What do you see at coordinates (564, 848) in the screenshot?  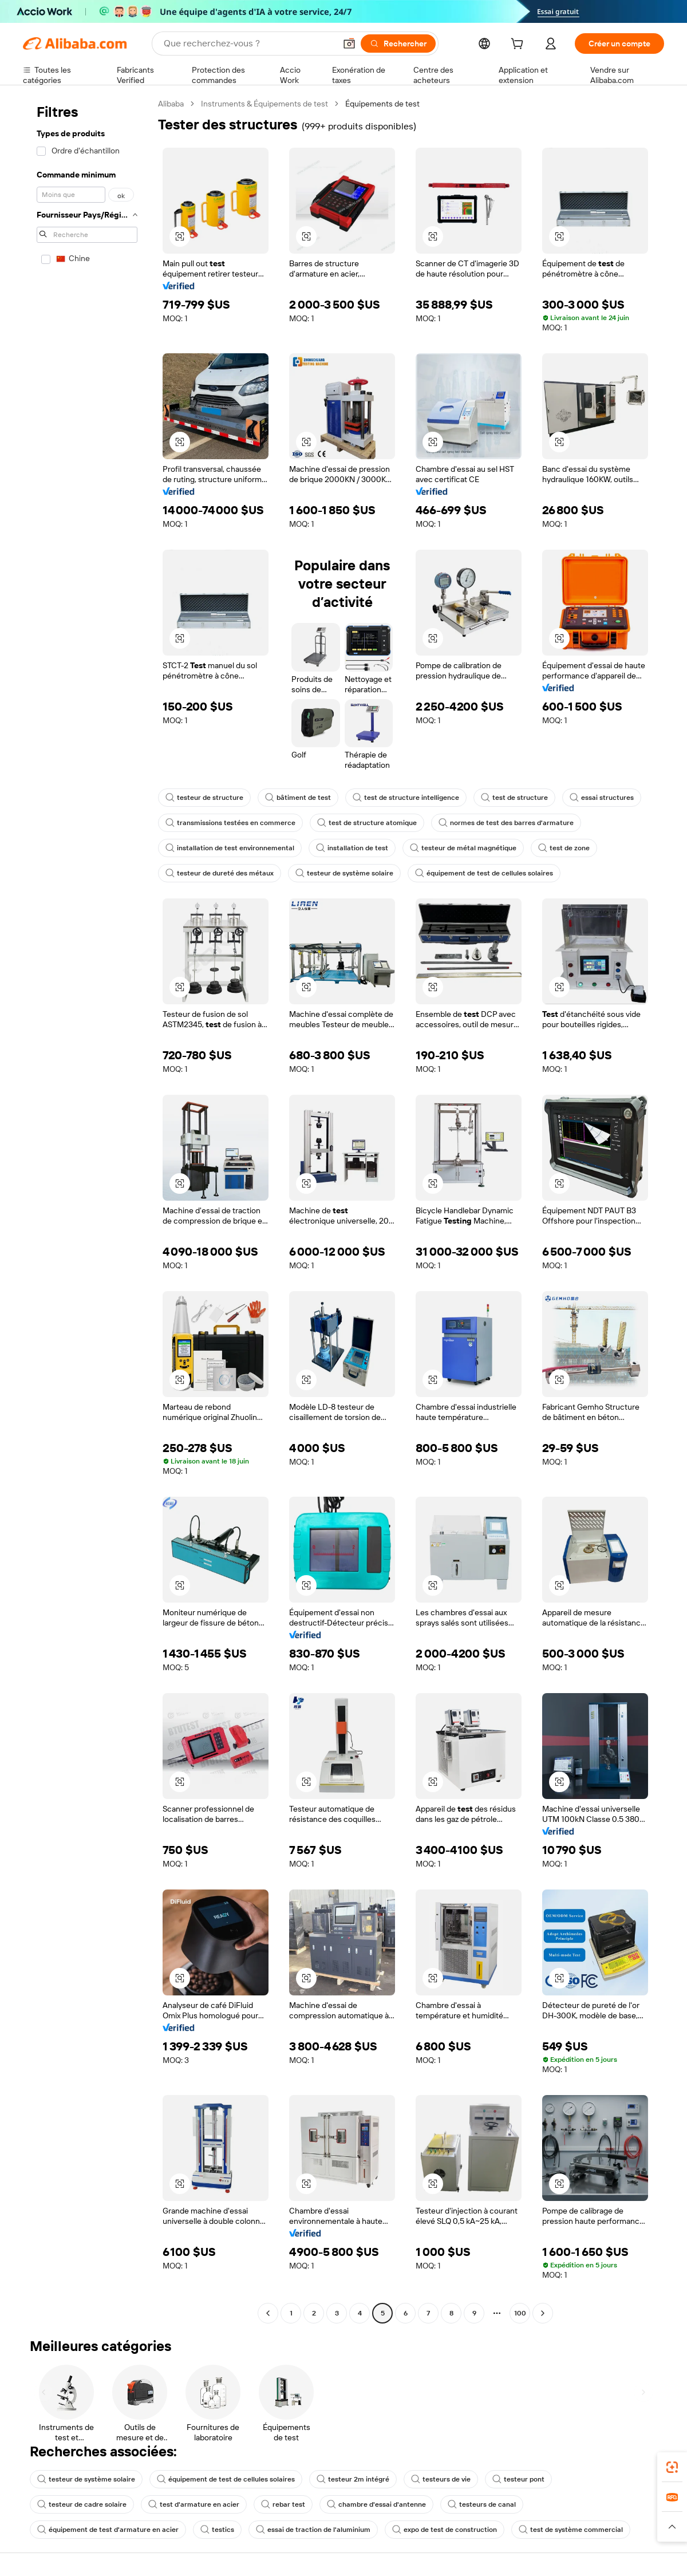 I see `test de zone` at bounding box center [564, 848].